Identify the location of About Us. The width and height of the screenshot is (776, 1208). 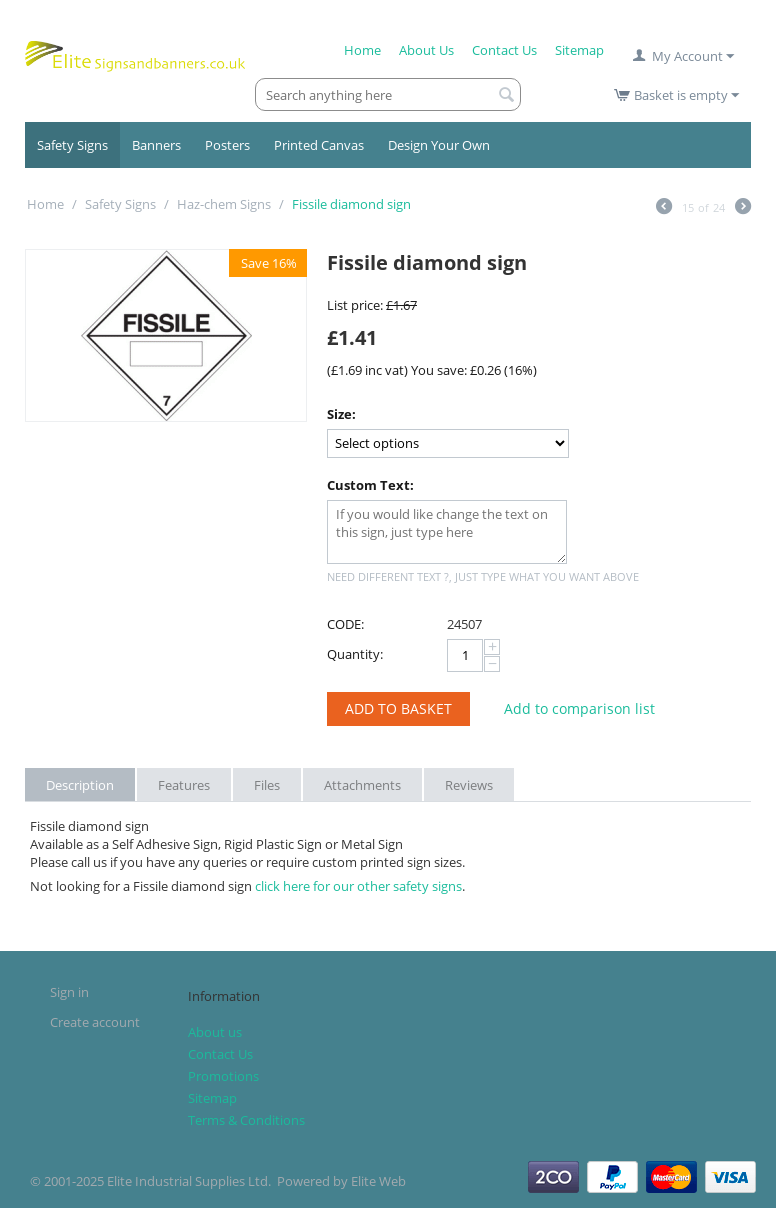
(426, 50).